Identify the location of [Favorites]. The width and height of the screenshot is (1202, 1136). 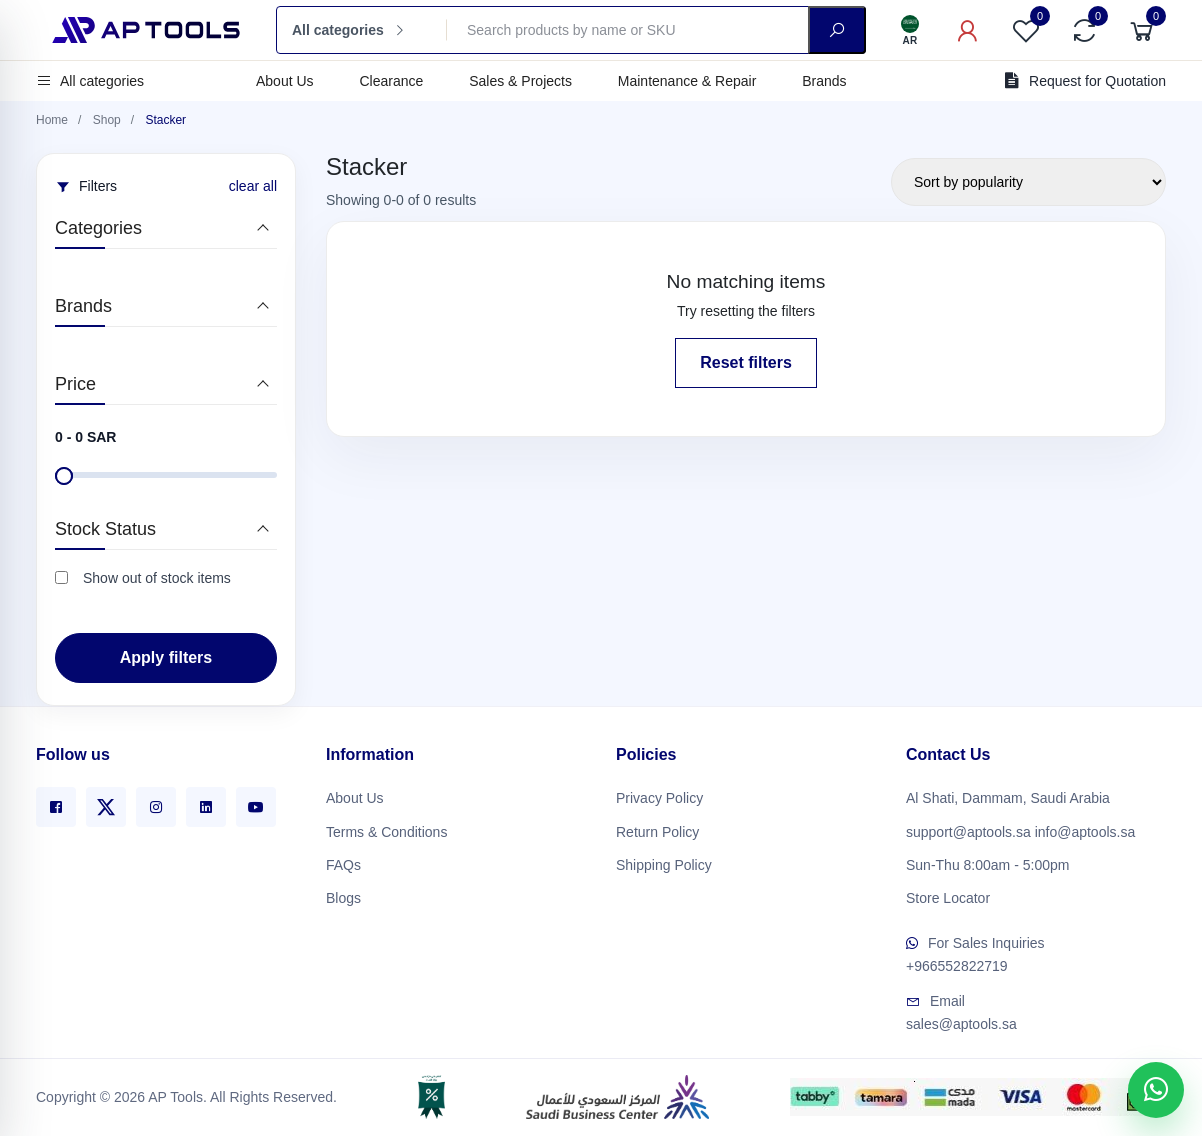
(1026, 30).